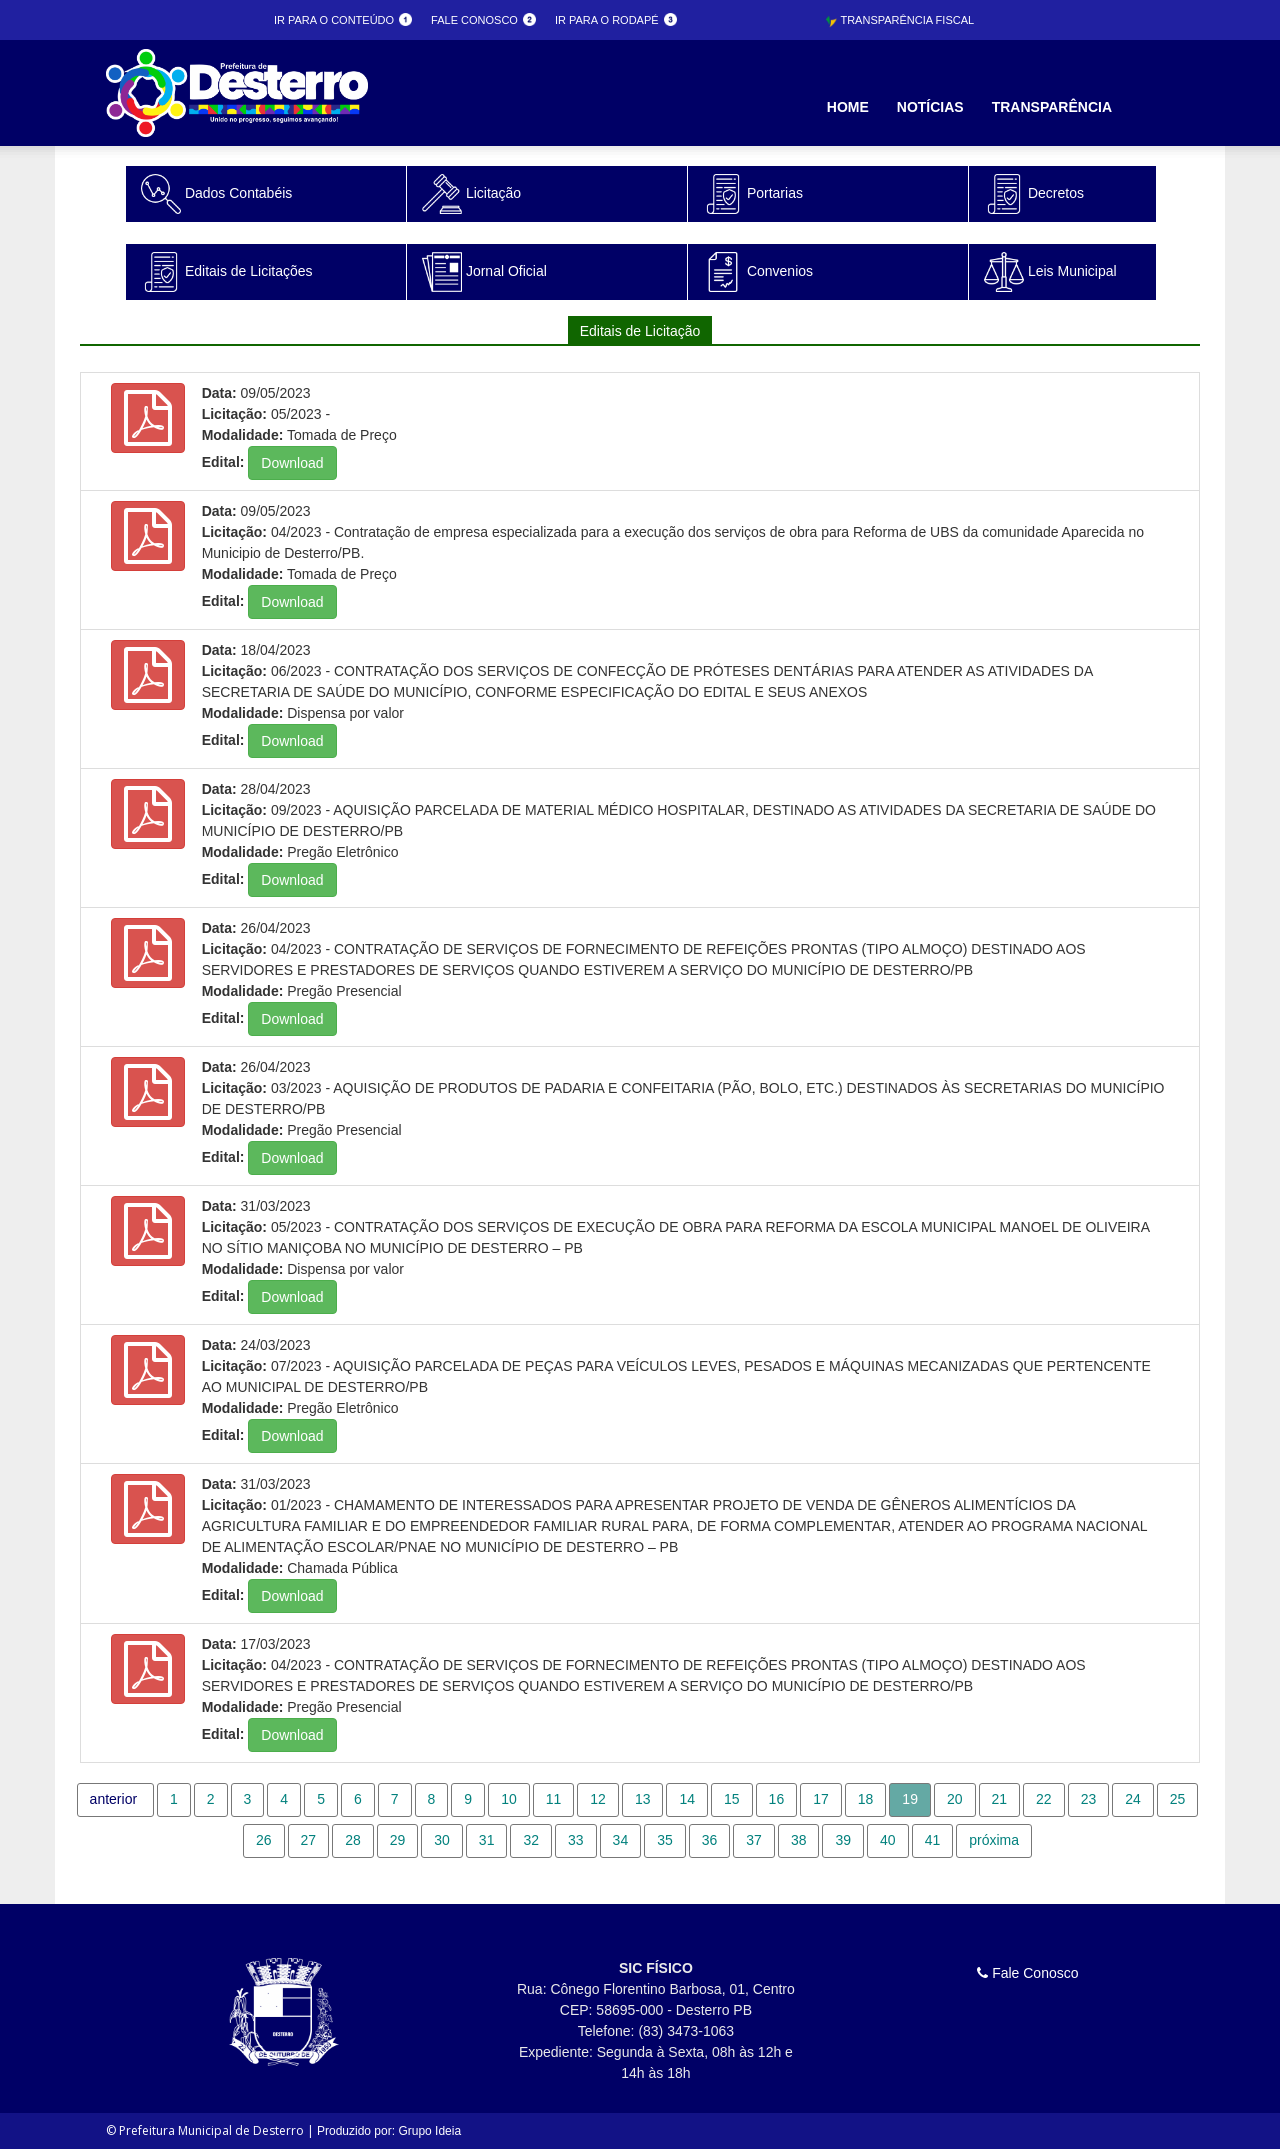  I want to click on anterior, so click(113, 1799).